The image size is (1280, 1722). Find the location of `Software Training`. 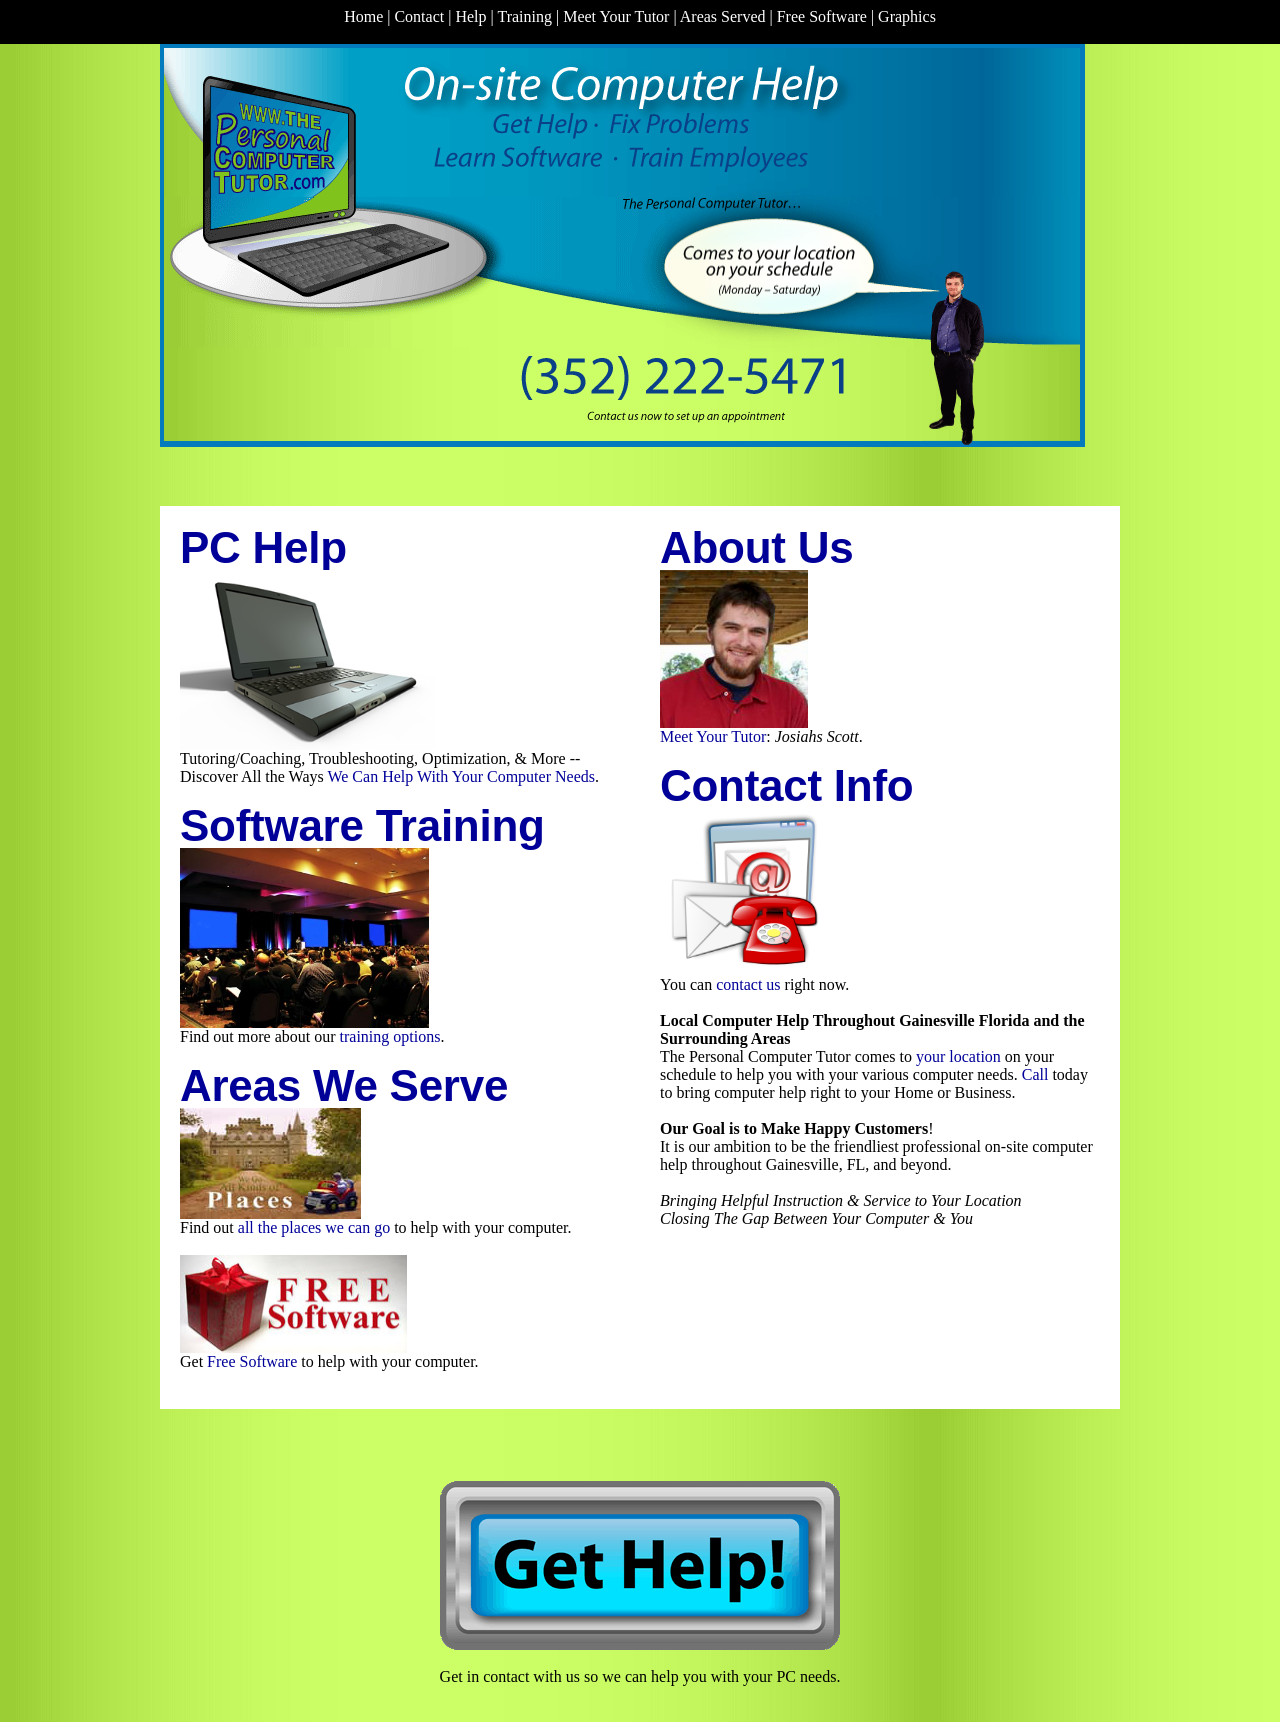

Software Training is located at coordinates (362, 825).